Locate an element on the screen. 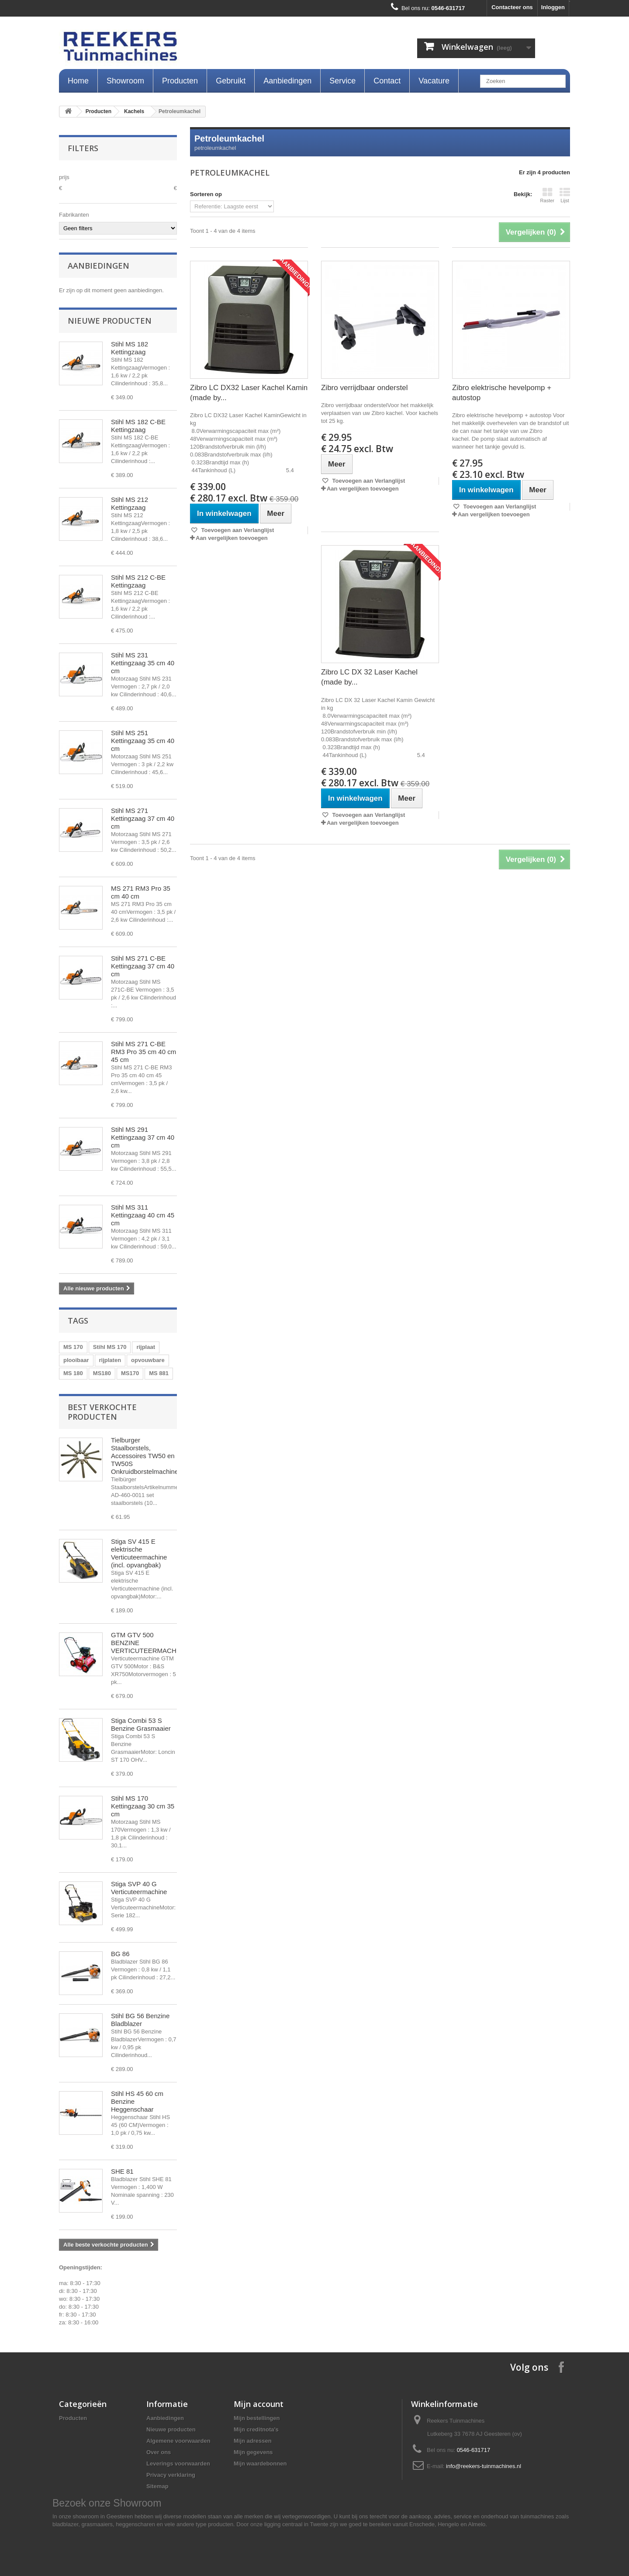  Lijst is located at coordinates (565, 195).